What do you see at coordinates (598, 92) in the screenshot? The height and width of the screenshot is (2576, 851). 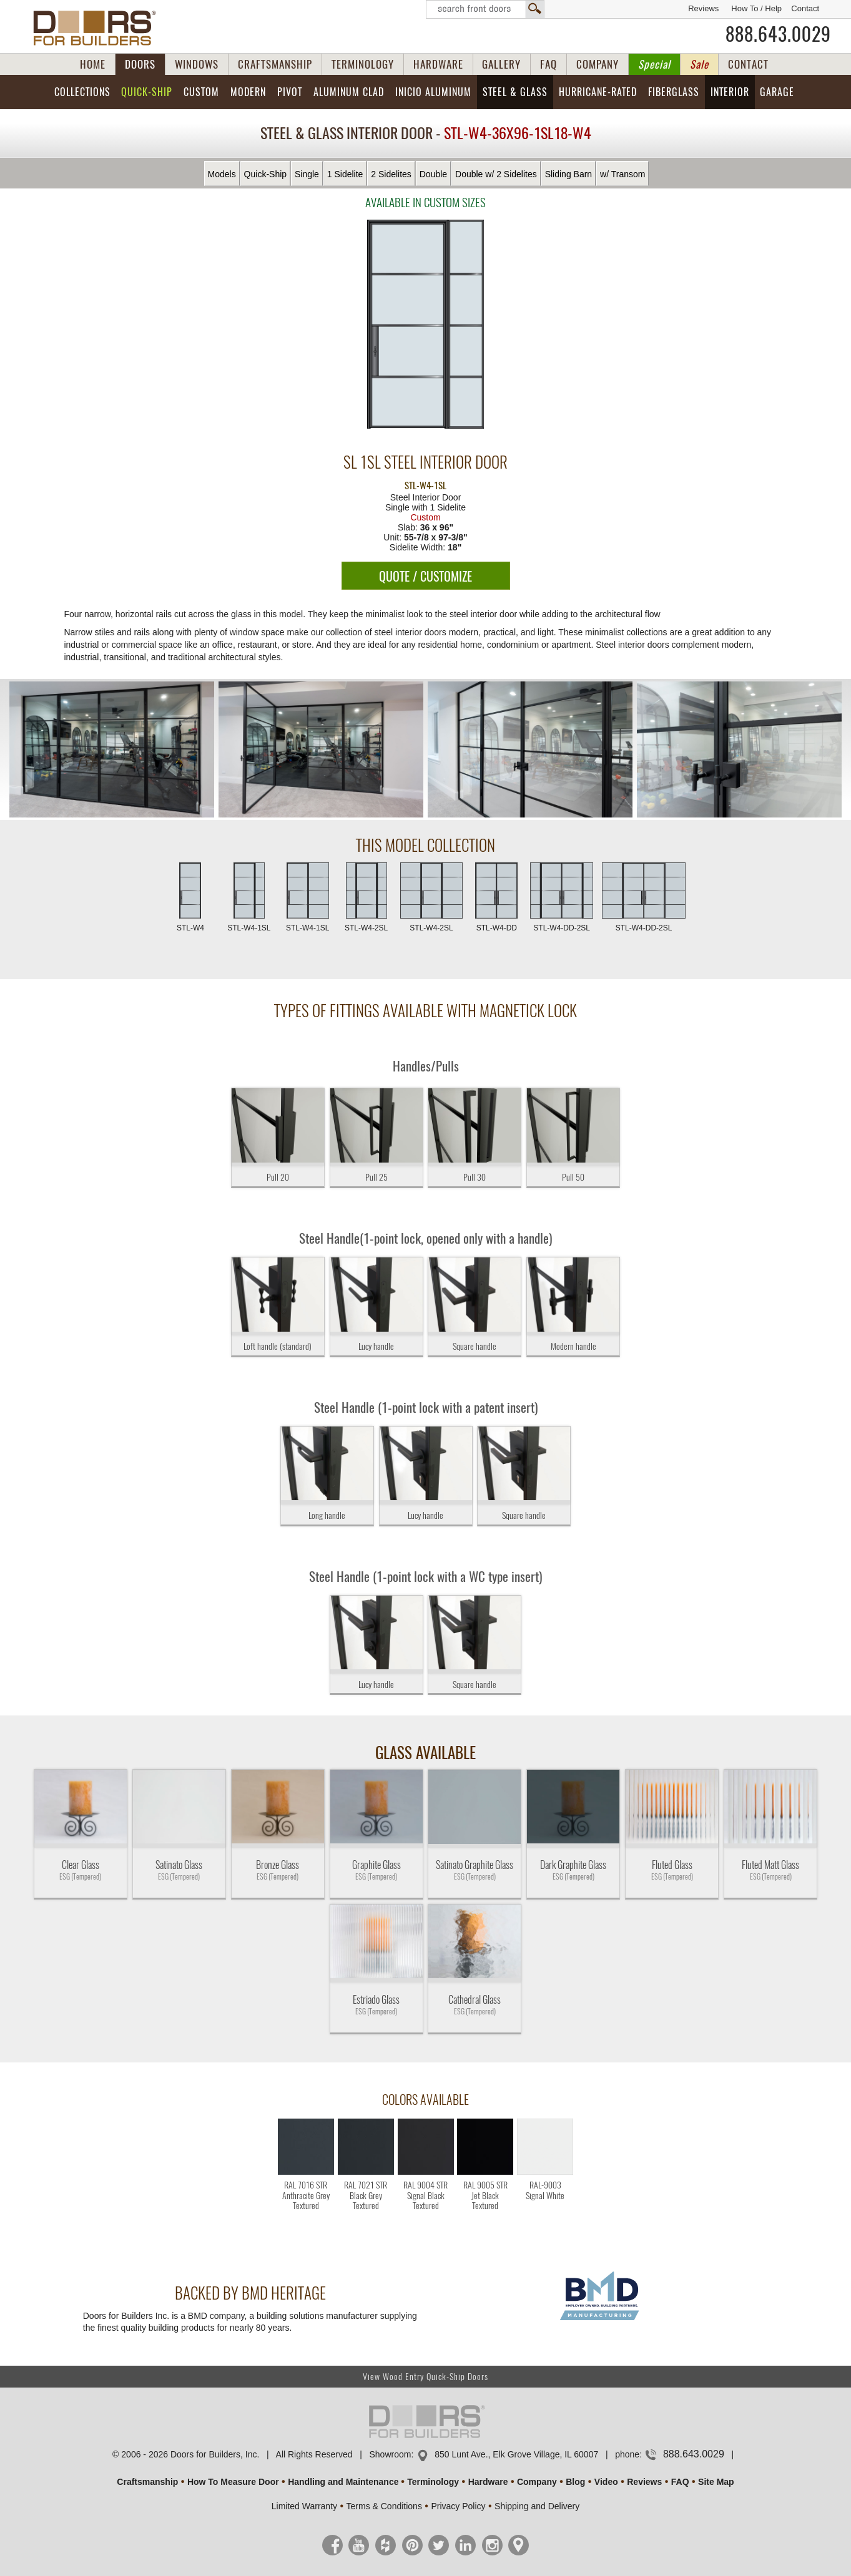 I see `Hurricane-Rated` at bounding box center [598, 92].